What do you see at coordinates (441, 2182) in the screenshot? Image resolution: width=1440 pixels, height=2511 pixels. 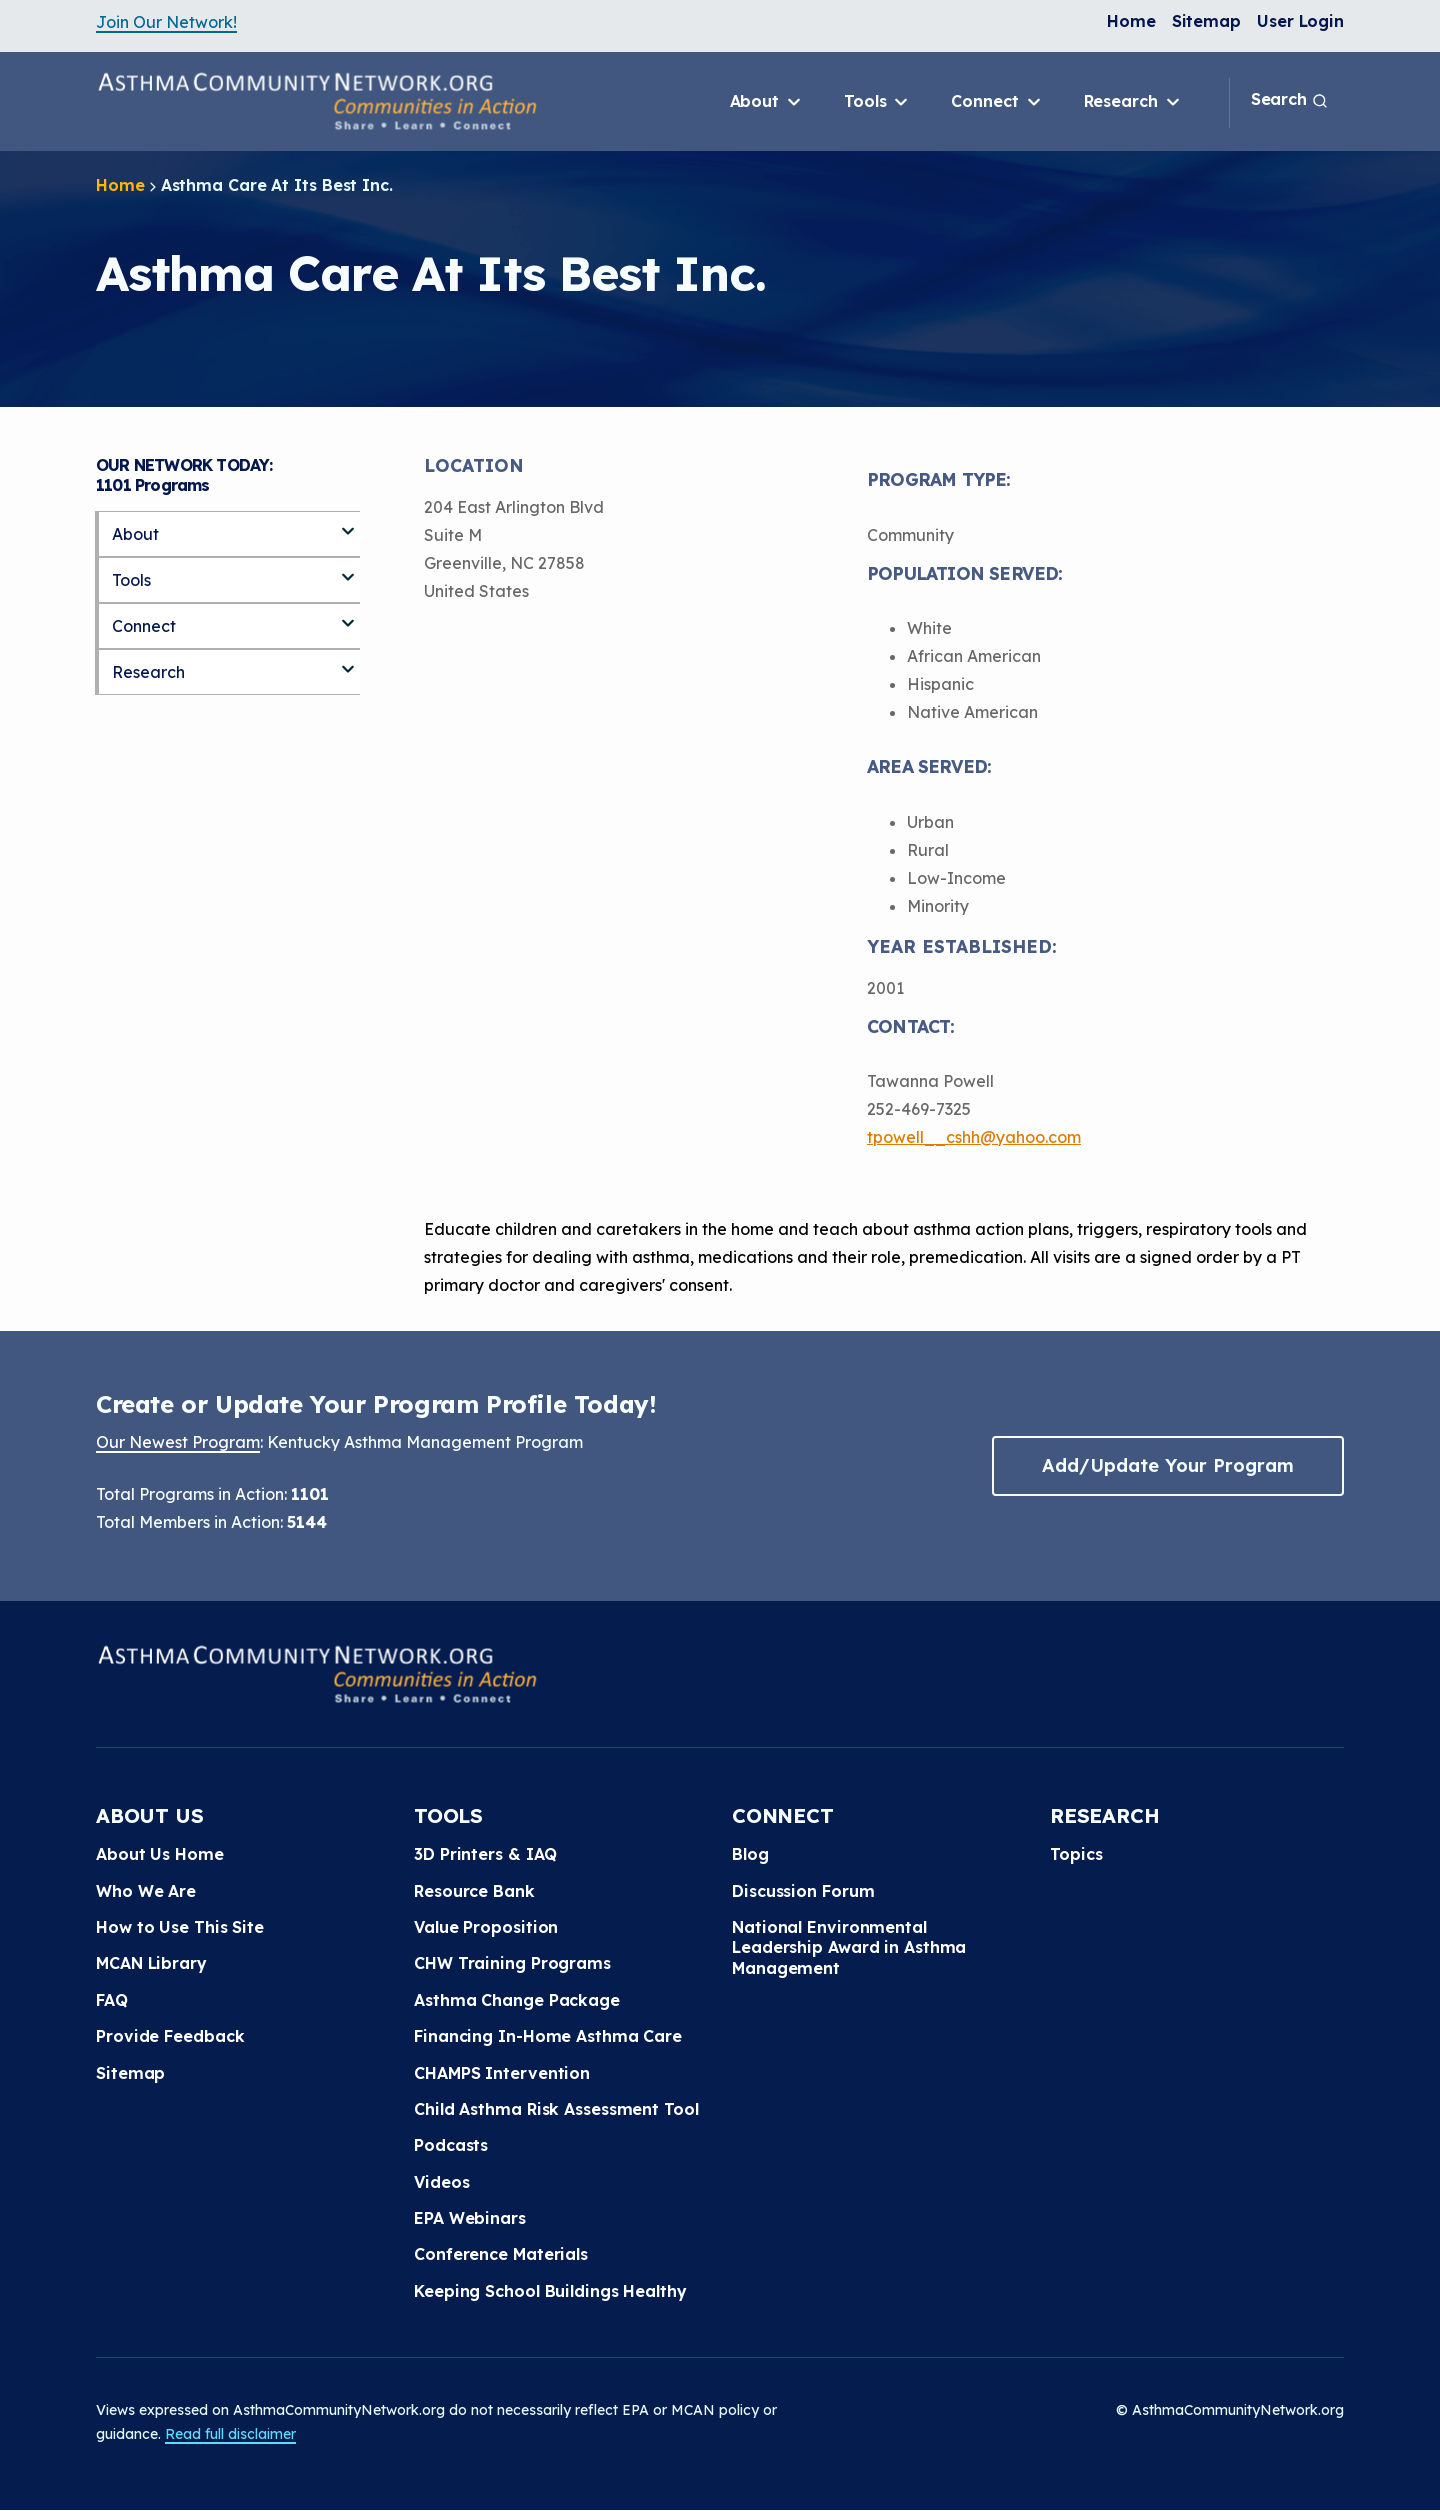 I see `Videos` at bounding box center [441, 2182].